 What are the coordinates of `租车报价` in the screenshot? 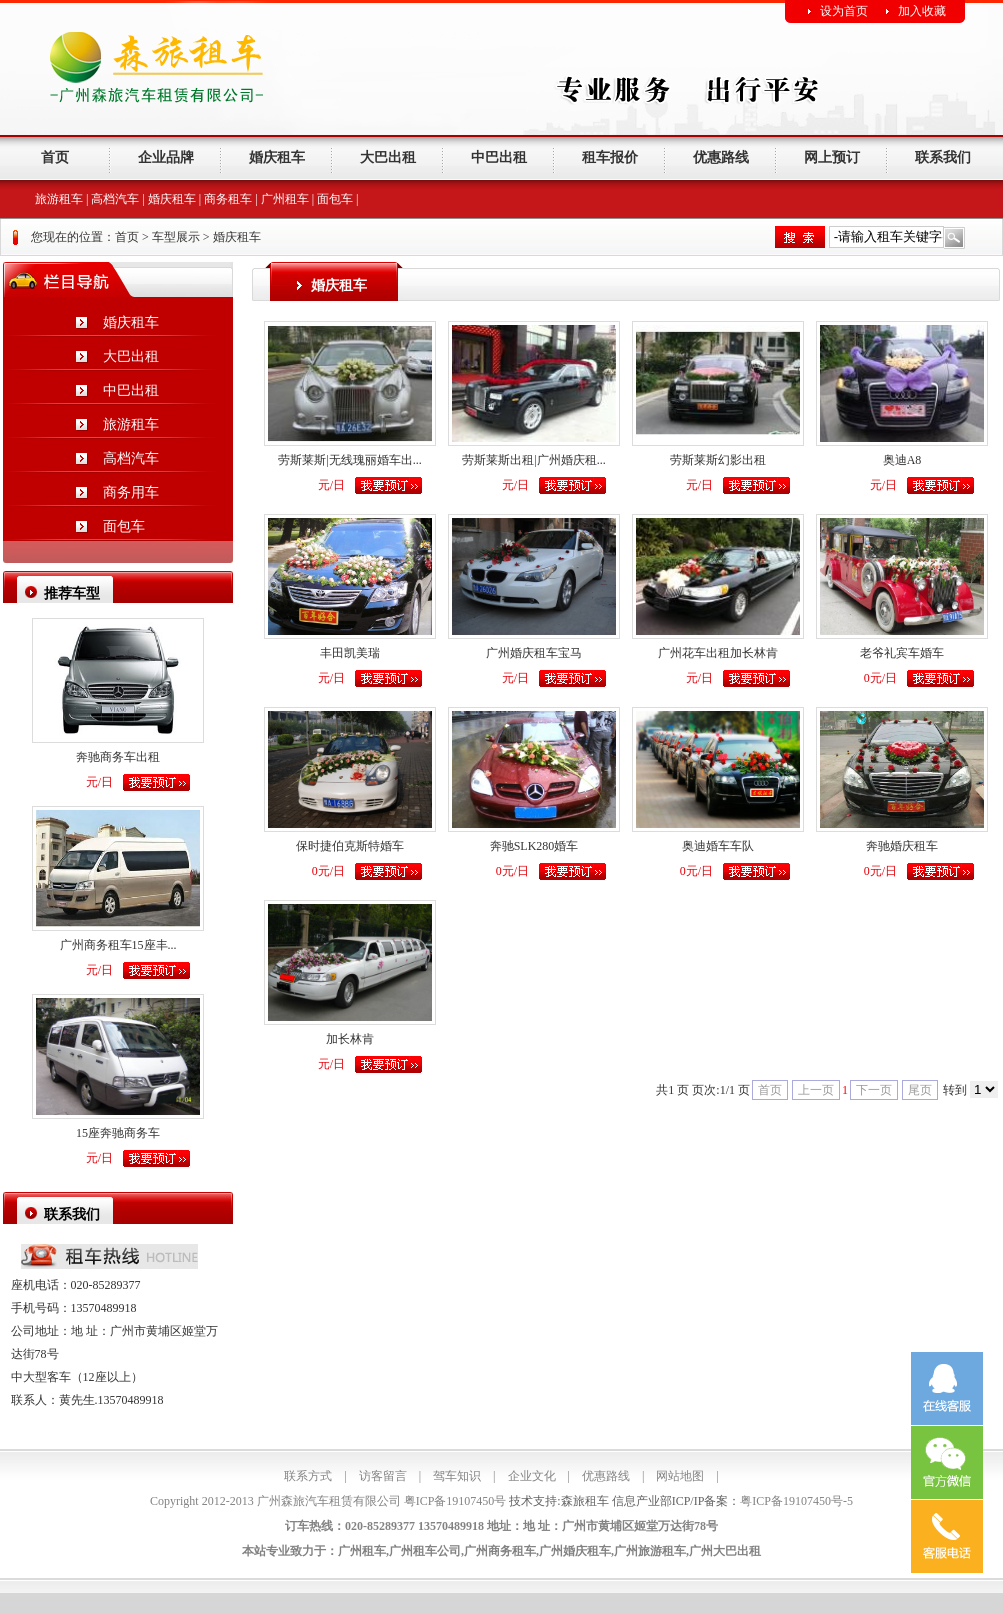 It's located at (610, 157).